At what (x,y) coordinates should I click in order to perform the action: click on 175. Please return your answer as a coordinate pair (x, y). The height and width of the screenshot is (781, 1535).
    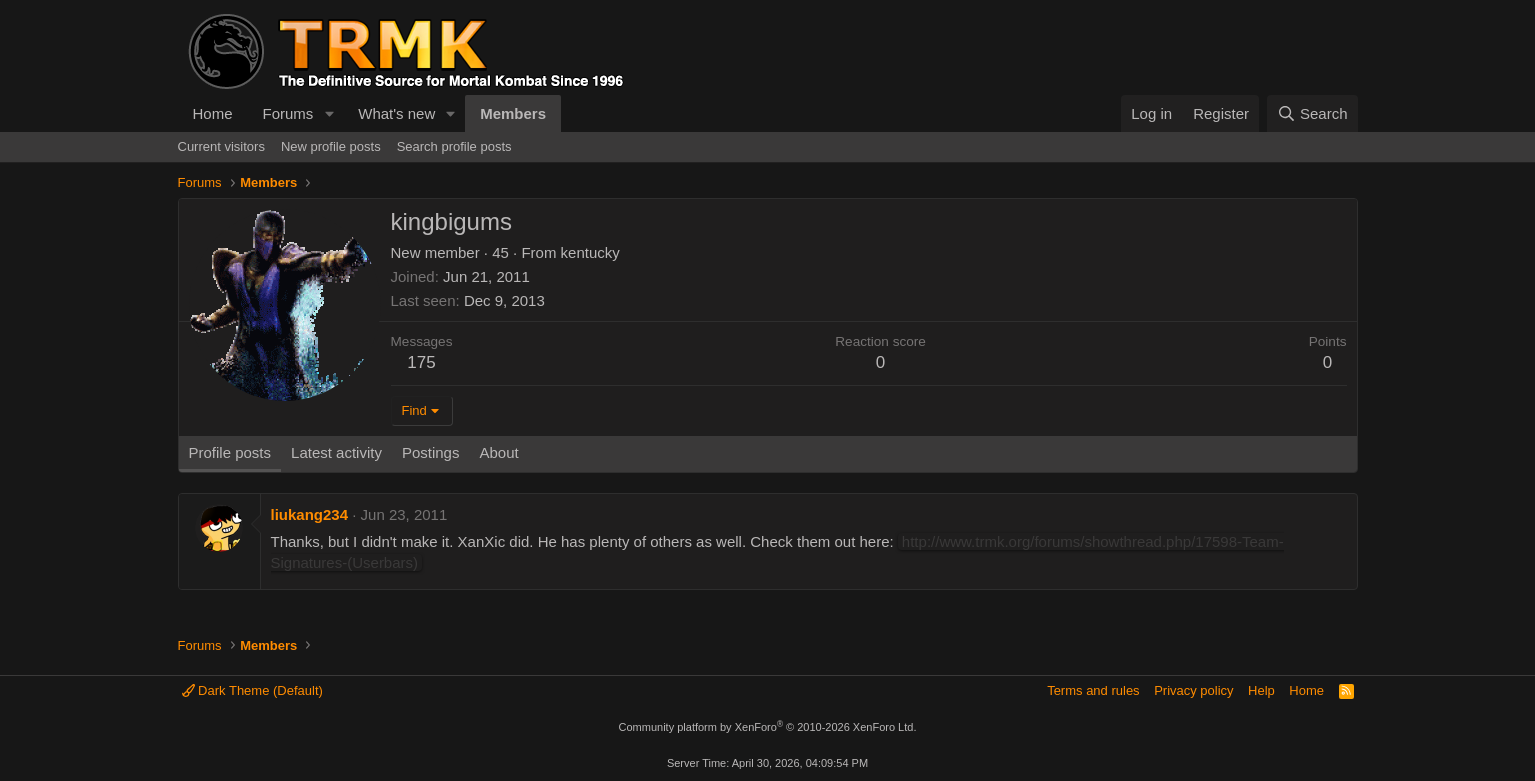
    Looking at the image, I should click on (421, 362).